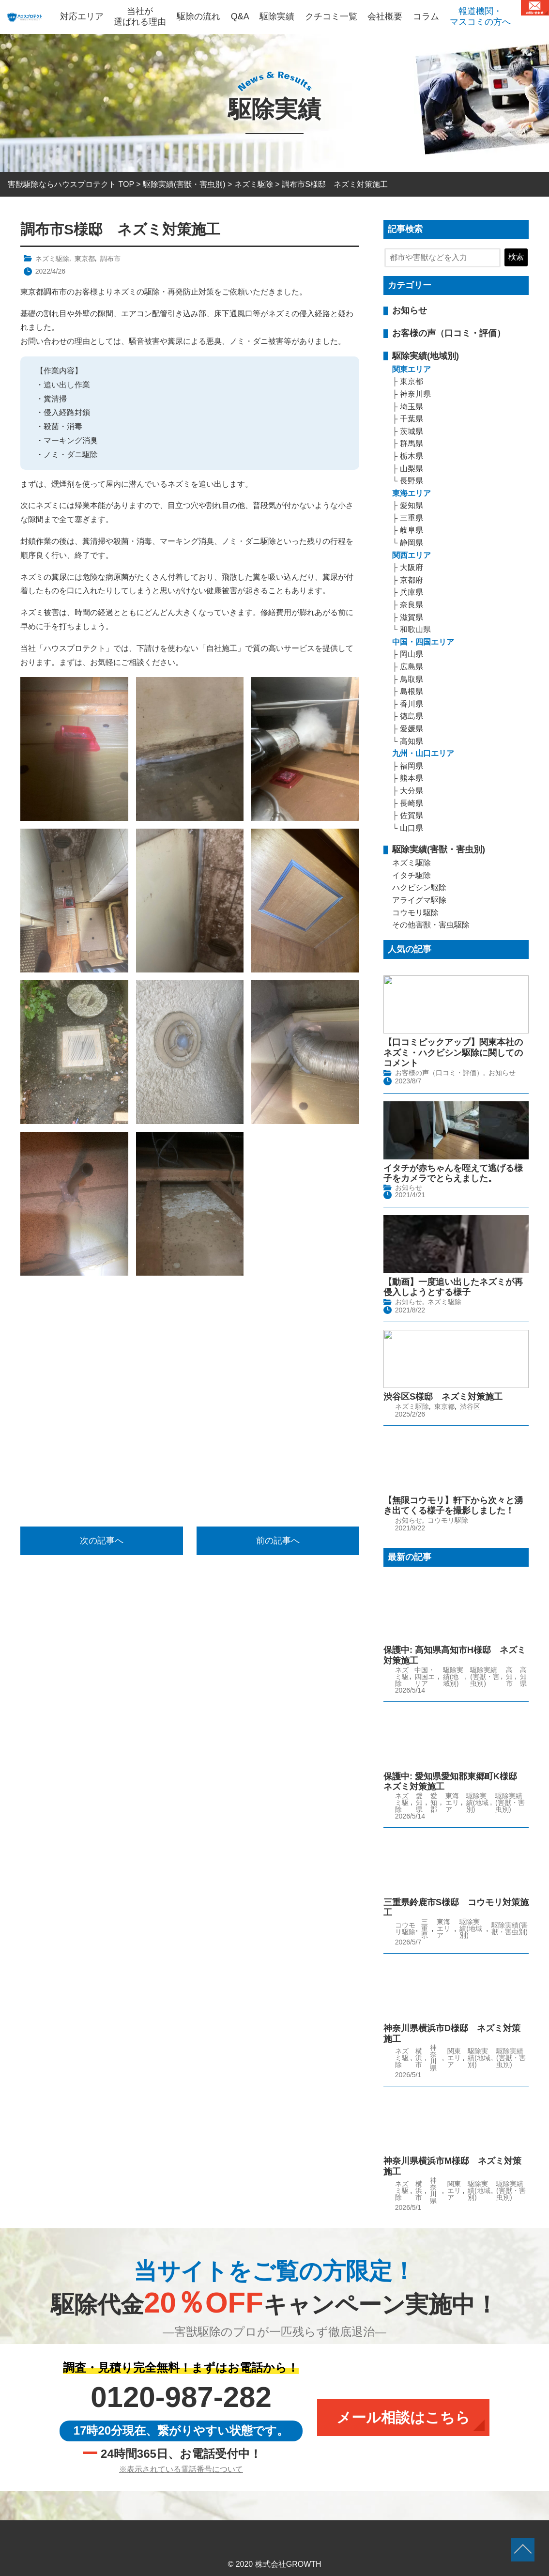 The width and height of the screenshot is (549, 2576). Describe the element at coordinates (52, 258) in the screenshot. I see `ネズミ駆除` at that location.